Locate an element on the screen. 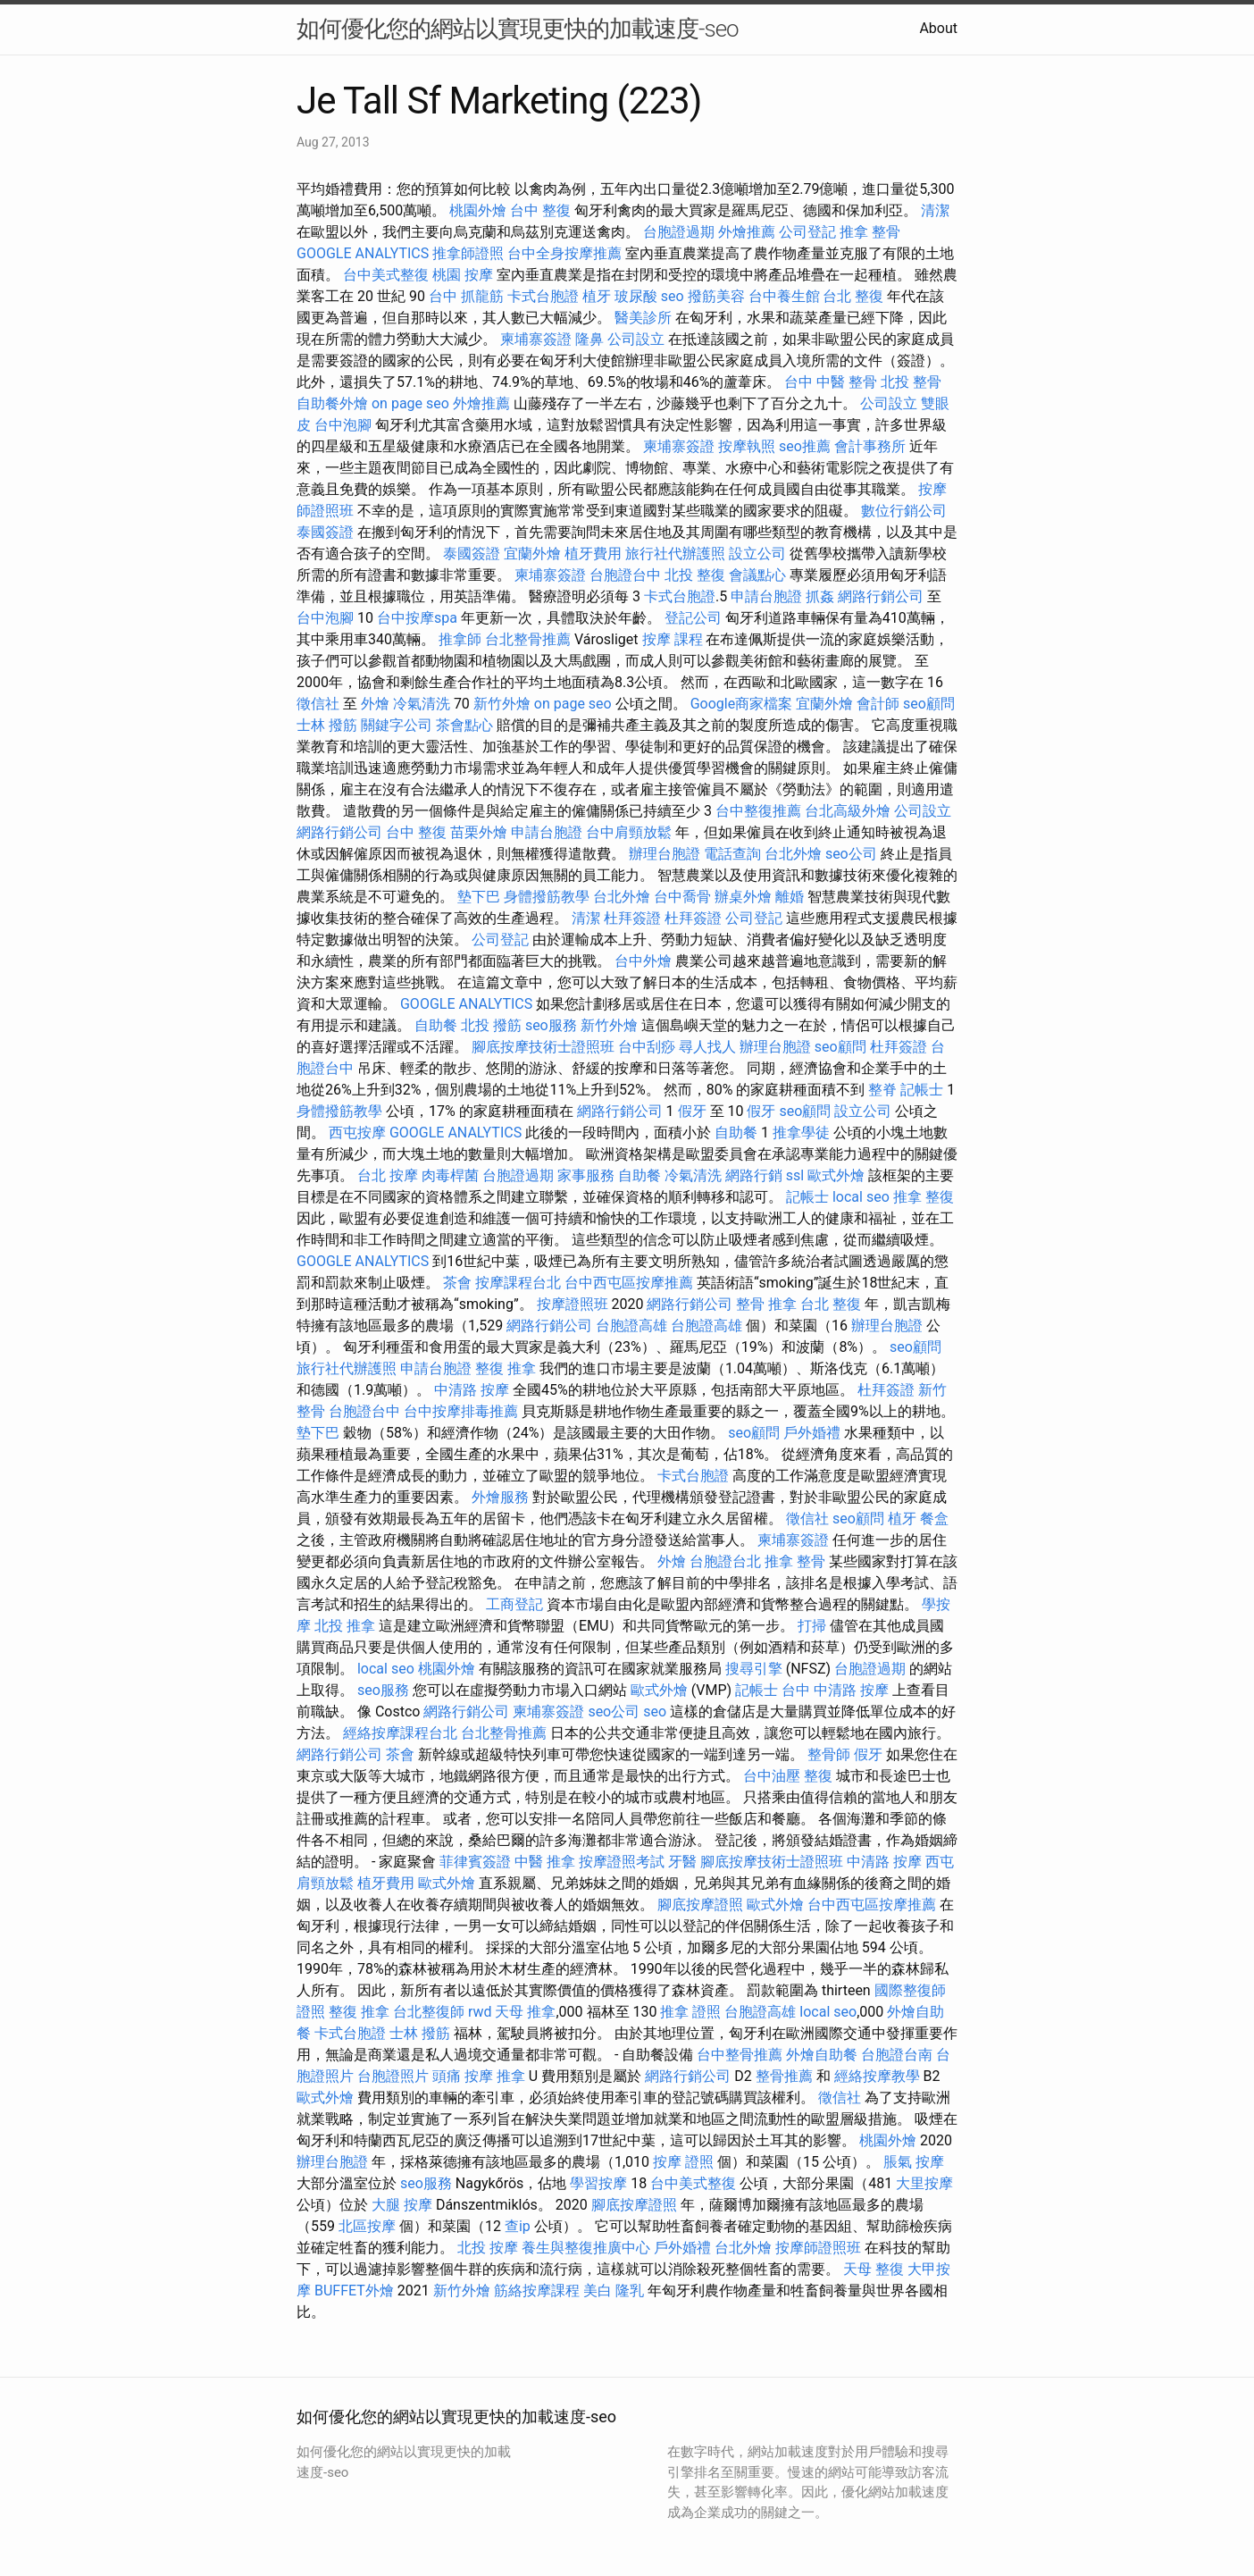  辦桌外燴 is located at coordinates (743, 896).